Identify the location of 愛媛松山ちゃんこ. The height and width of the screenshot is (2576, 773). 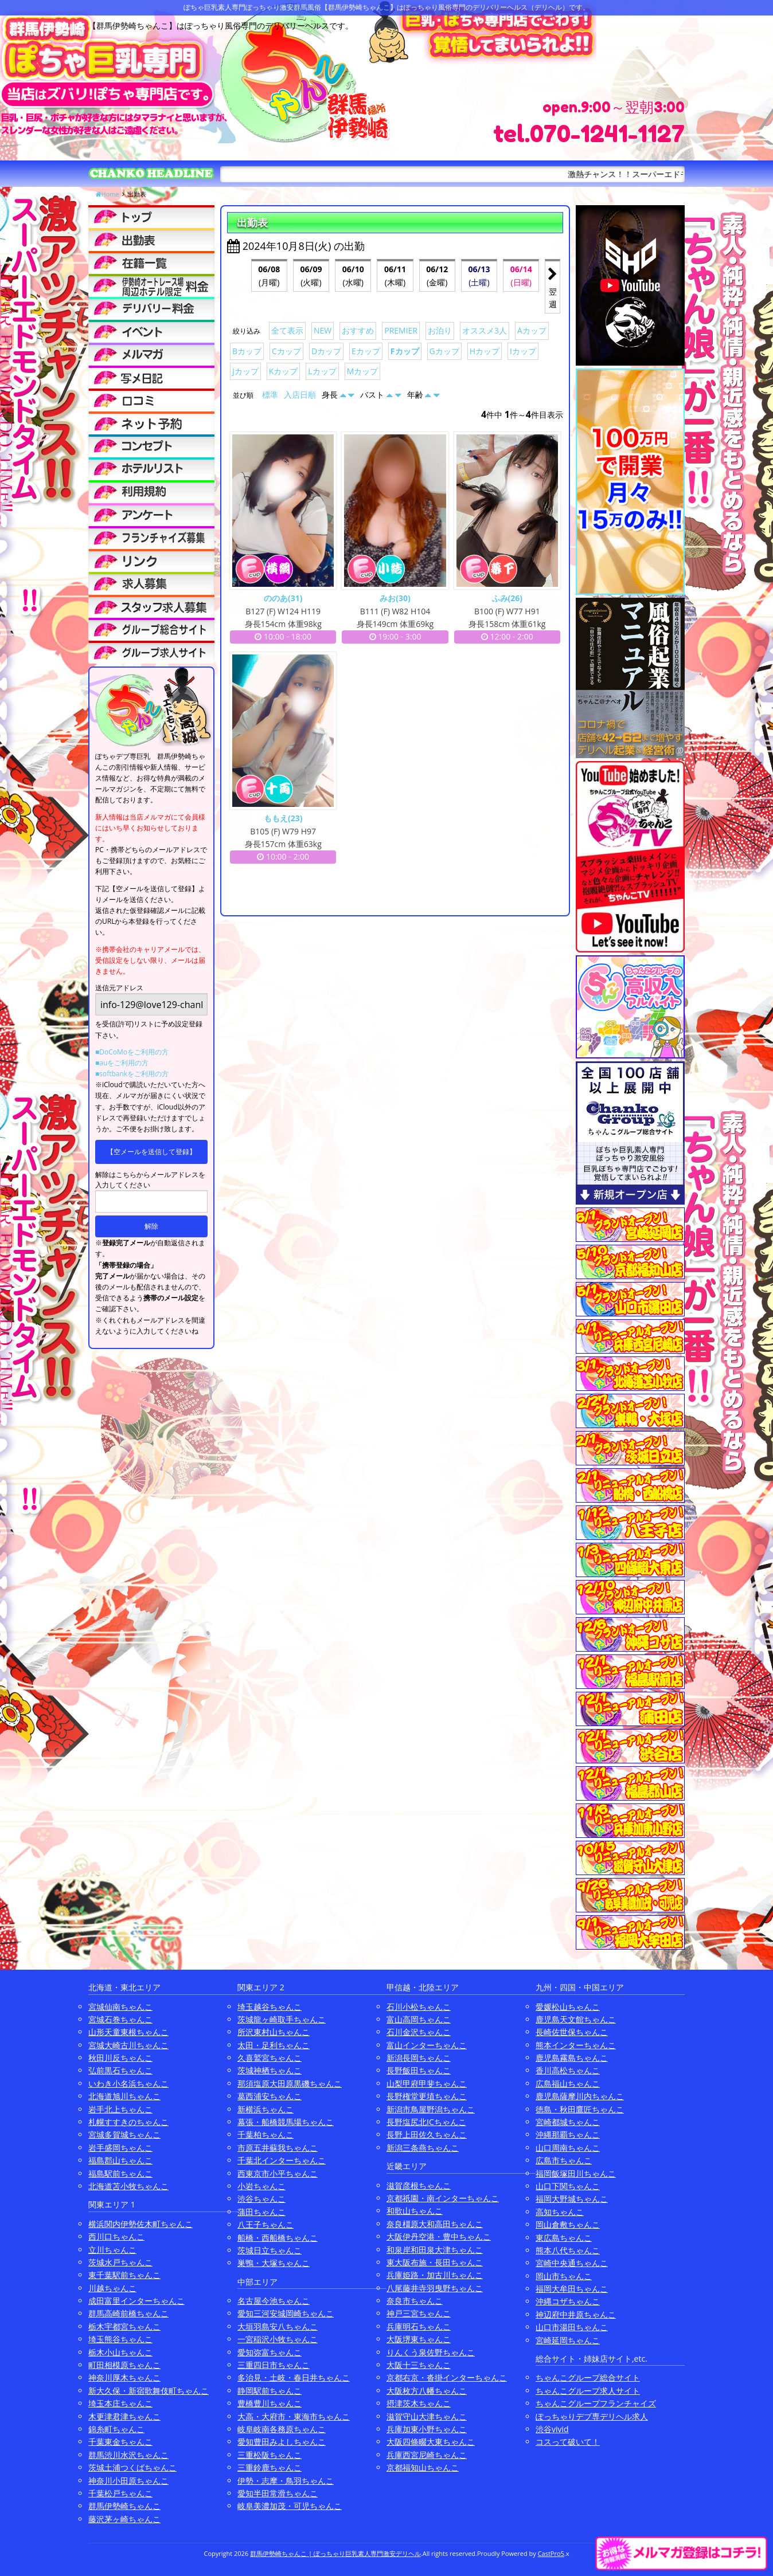
(568, 2006).